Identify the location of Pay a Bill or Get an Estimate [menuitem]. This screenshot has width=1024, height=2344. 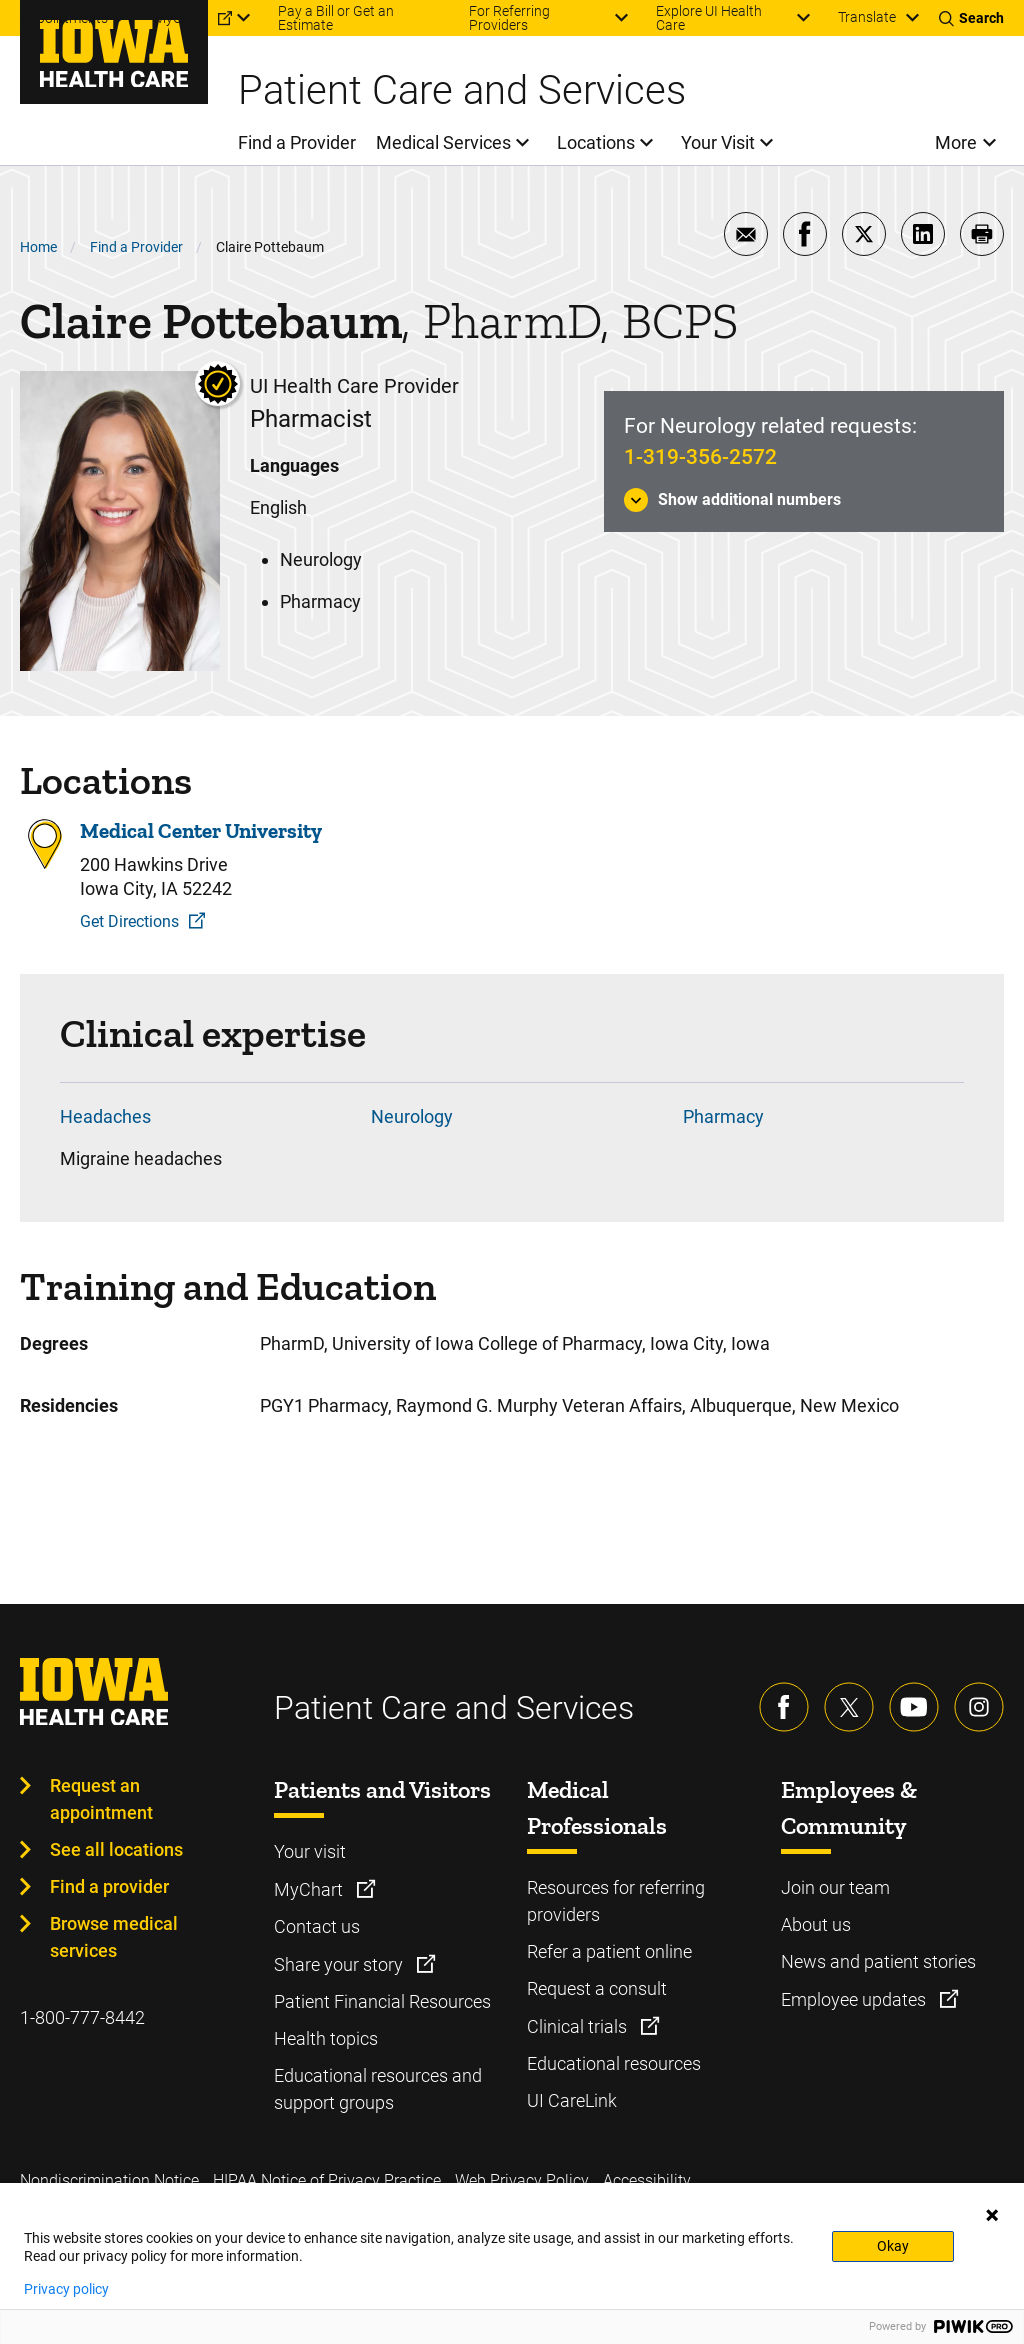
(336, 18).